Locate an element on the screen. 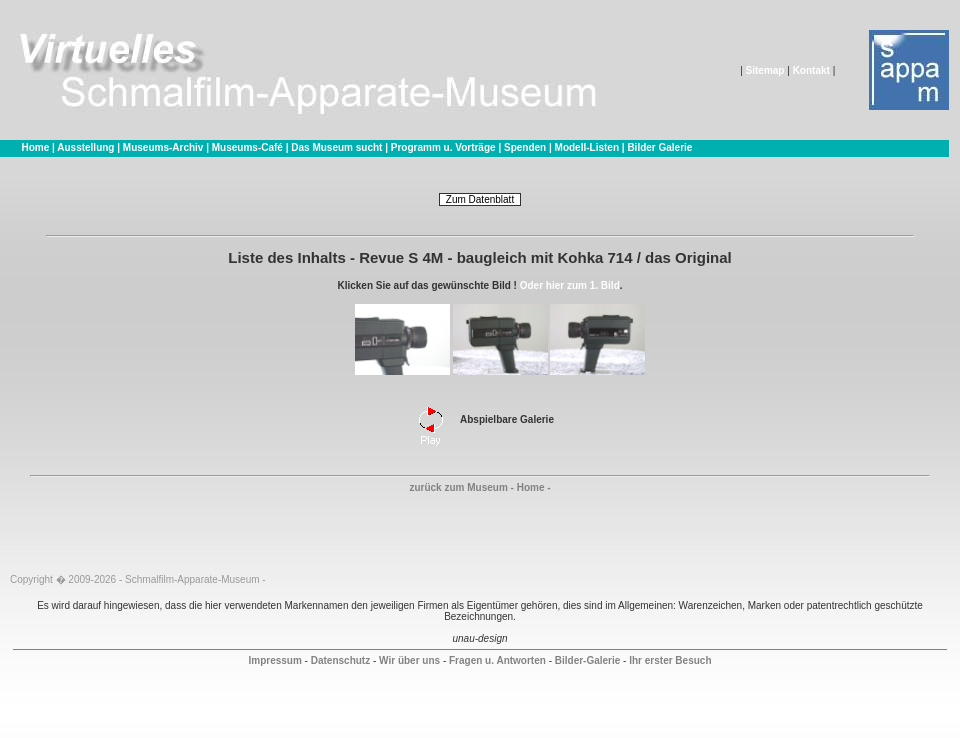 This screenshot has width=960, height=738. Sitemap is located at coordinates (765, 70).